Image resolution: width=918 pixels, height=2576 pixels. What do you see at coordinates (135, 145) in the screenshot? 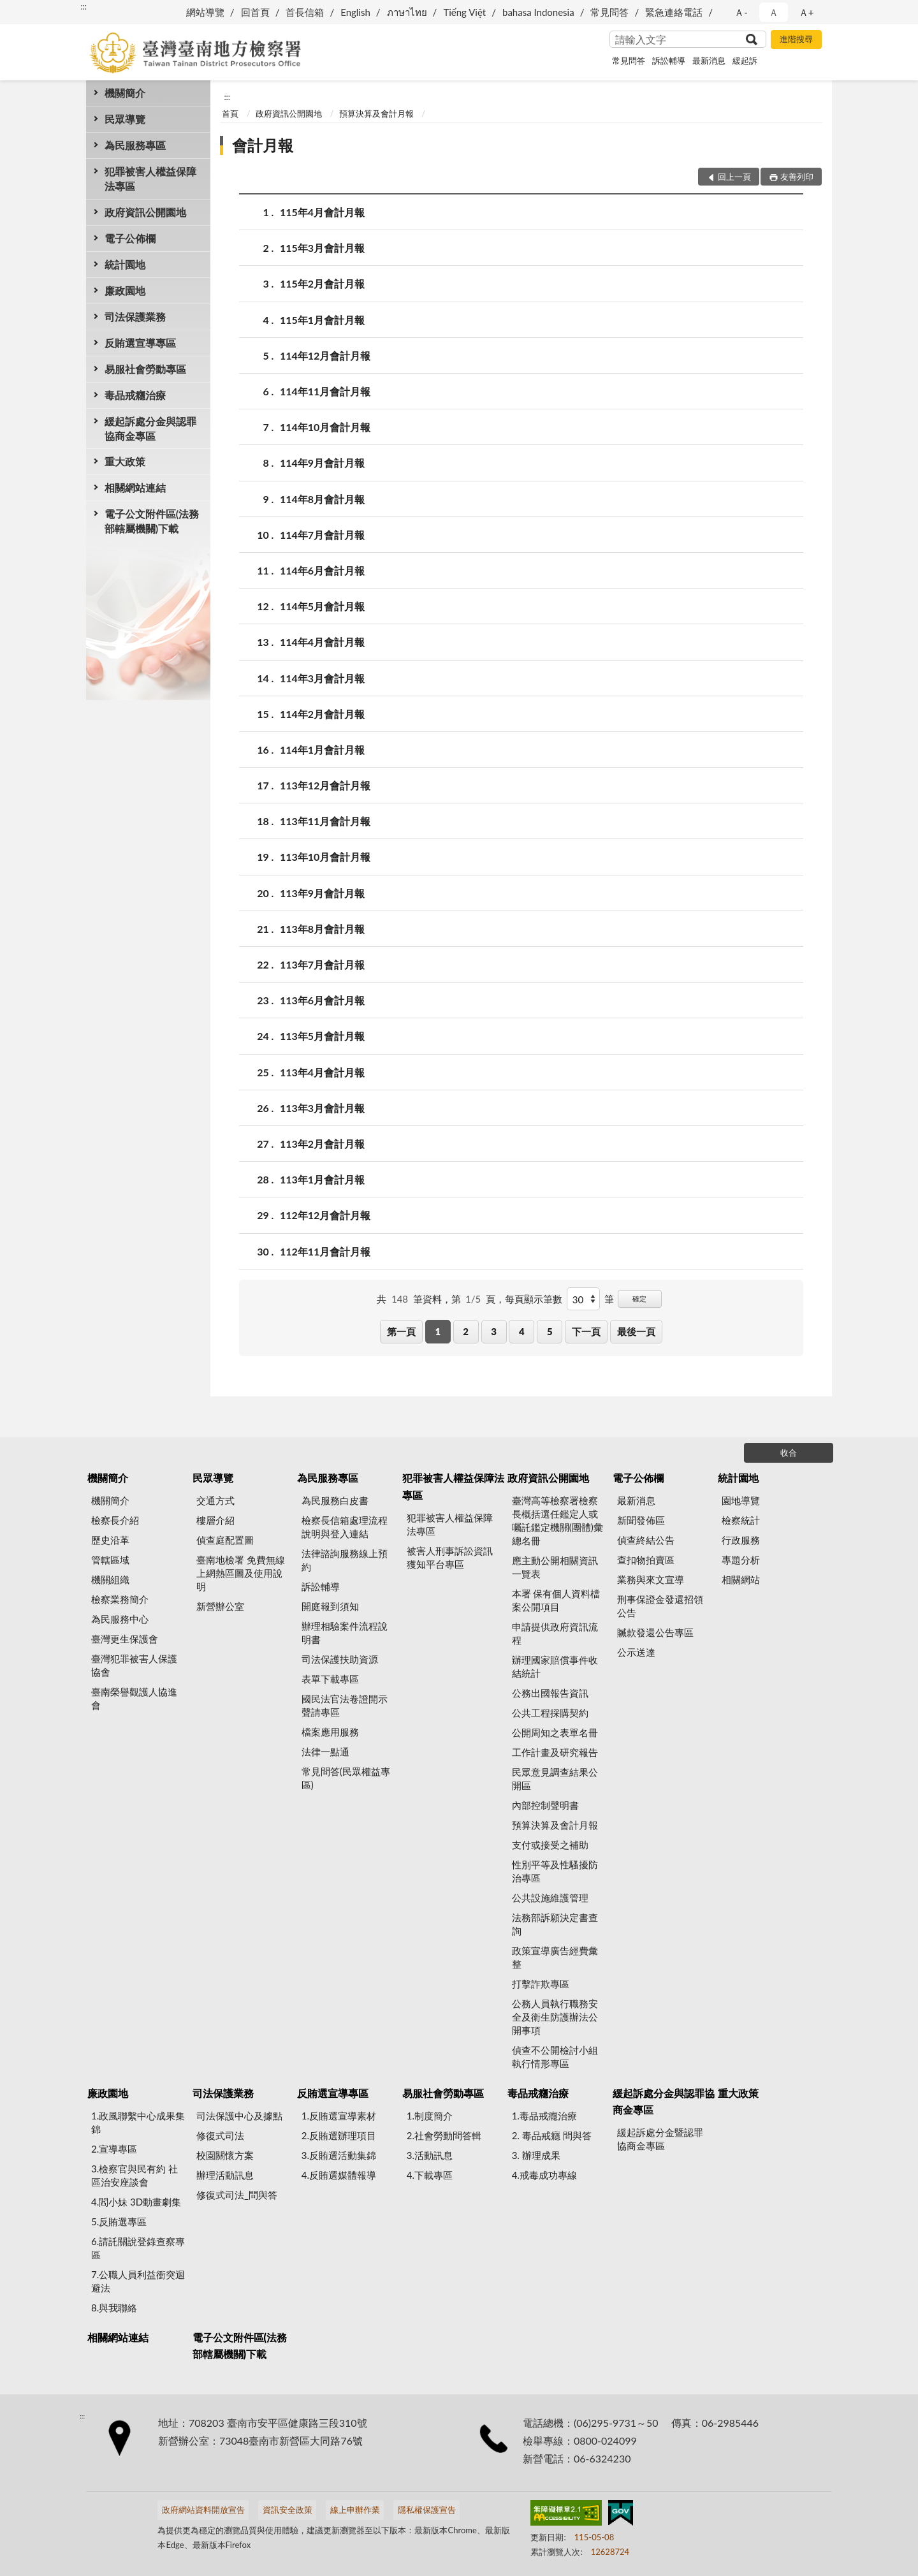
I see `為民服務專區` at bounding box center [135, 145].